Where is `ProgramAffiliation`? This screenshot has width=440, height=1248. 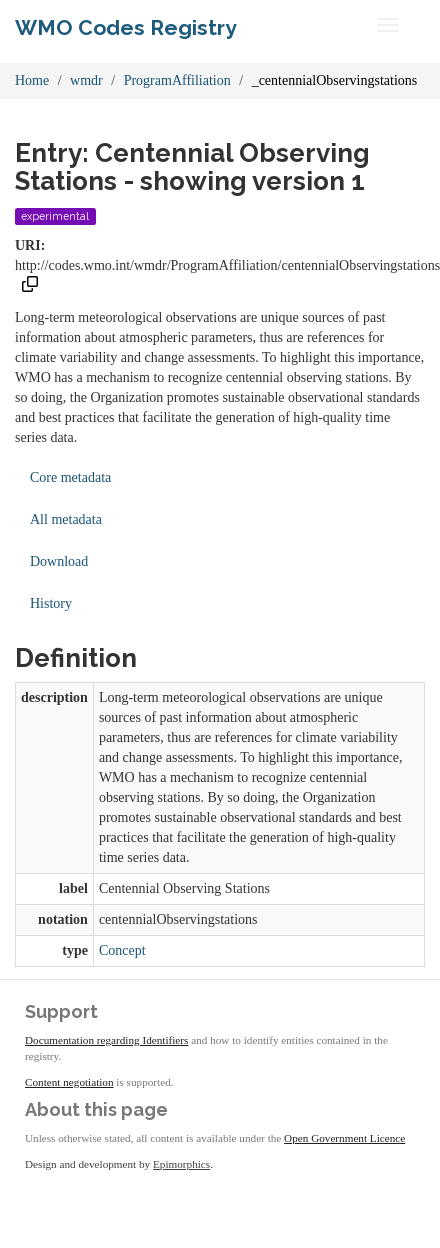
ProgramAffiliation is located at coordinates (177, 80).